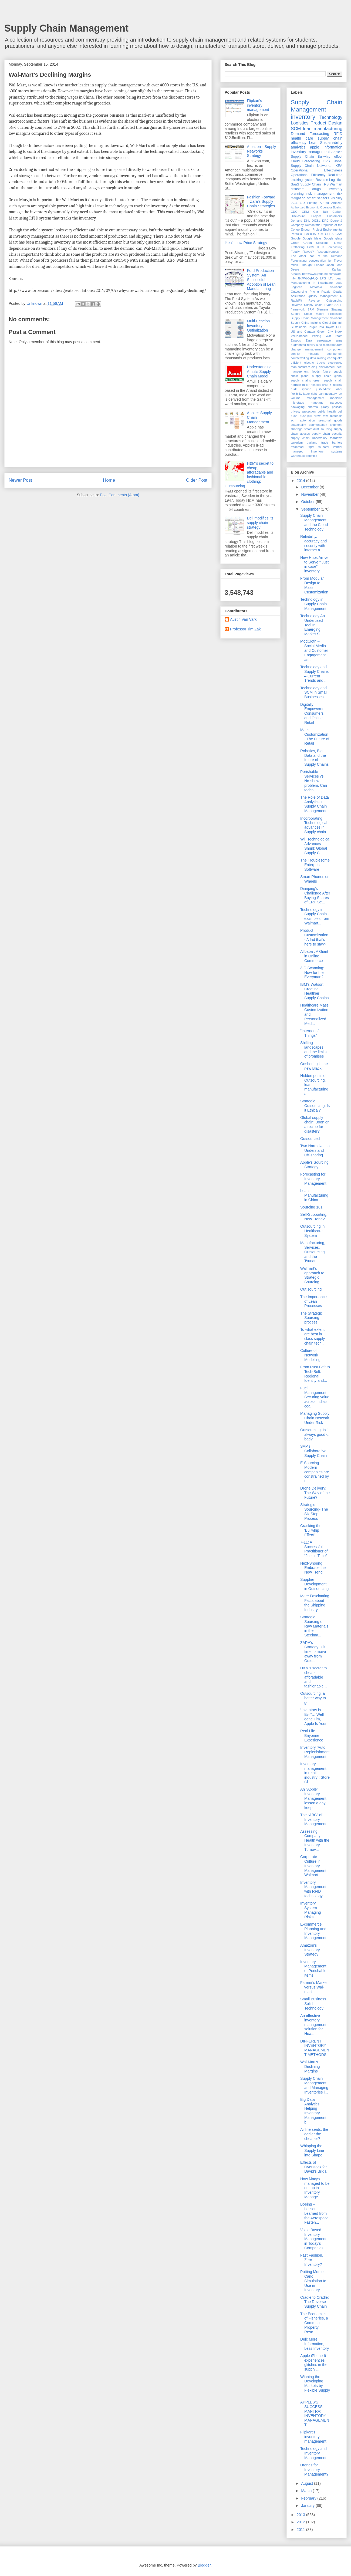  Describe the element at coordinates (295, 184) in the screenshot. I see `SaaS` at that location.